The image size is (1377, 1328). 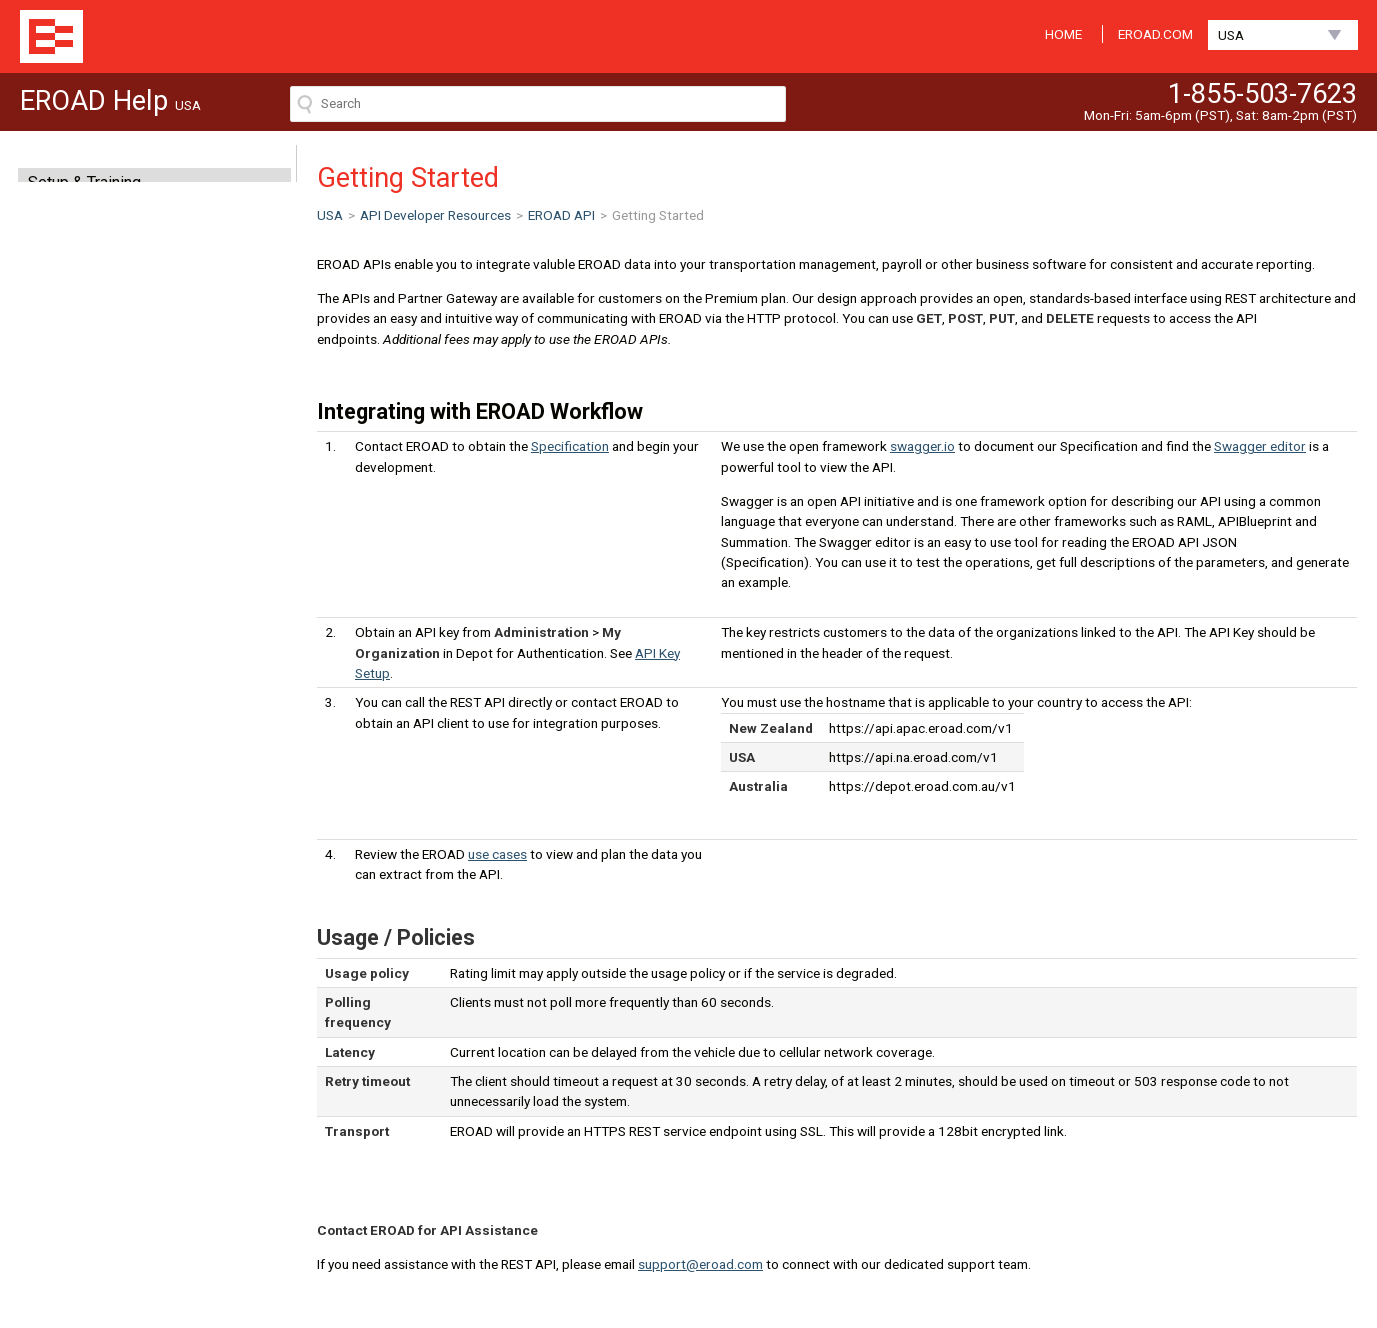 What do you see at coordinates (80, 589) in the screenshot?
I see `Use cases` at bounding box center [80, 589].